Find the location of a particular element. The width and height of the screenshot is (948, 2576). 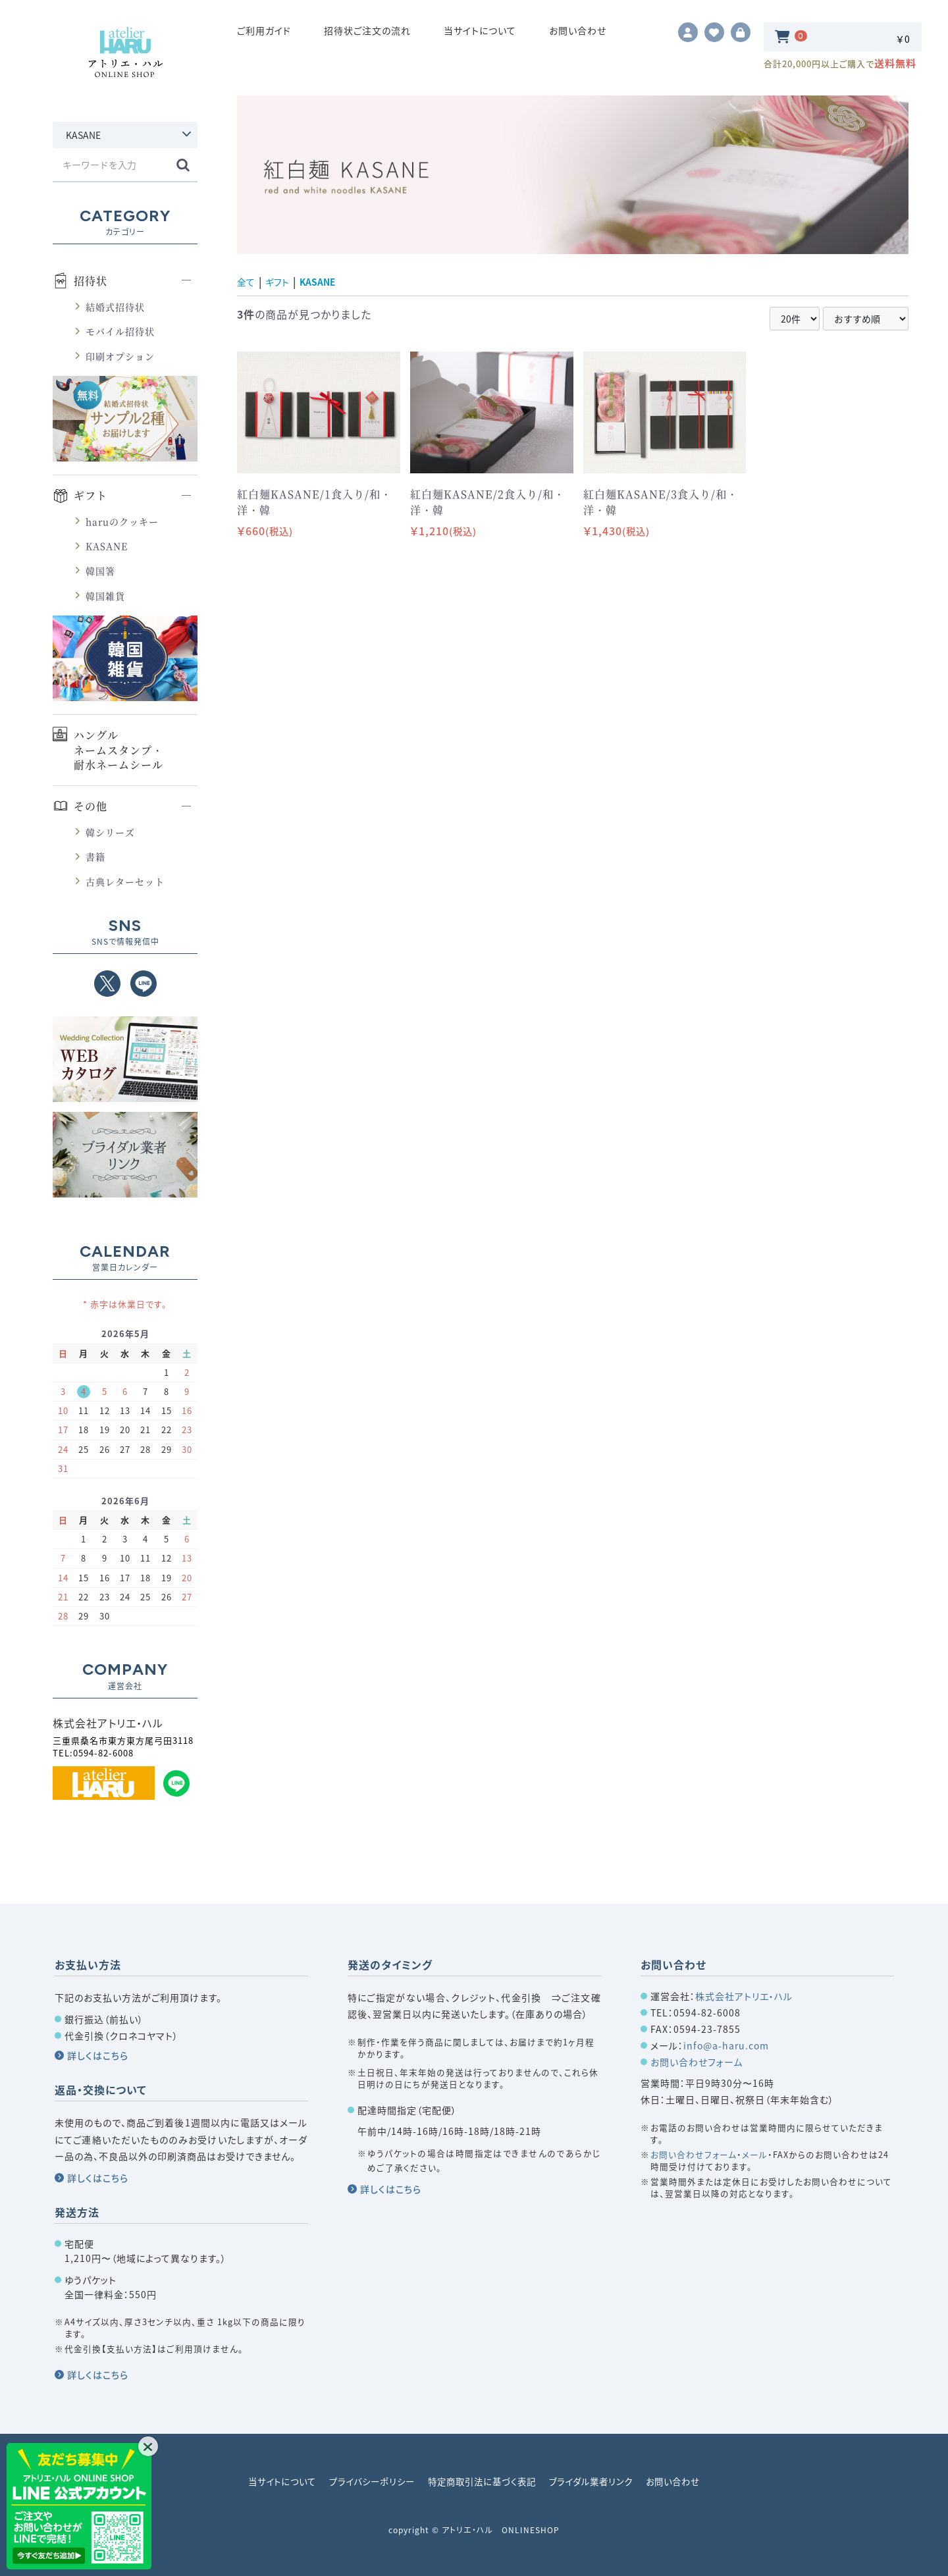

当サイトについて is located at coordinates (480, 36).